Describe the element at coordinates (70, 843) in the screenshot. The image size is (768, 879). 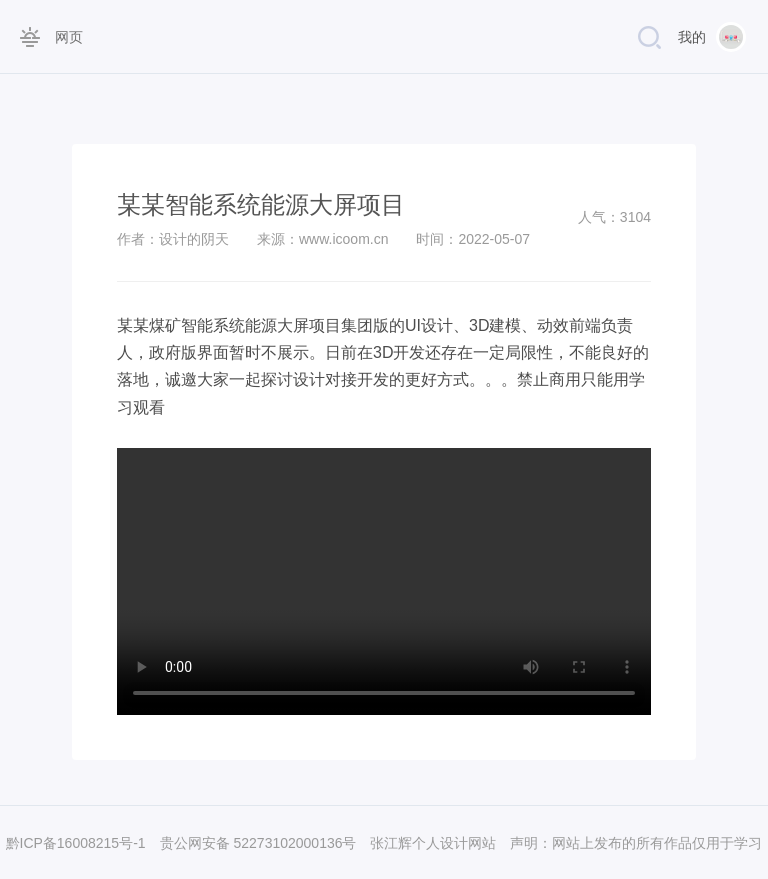
I see `黔ICP备16008215号` at that location.